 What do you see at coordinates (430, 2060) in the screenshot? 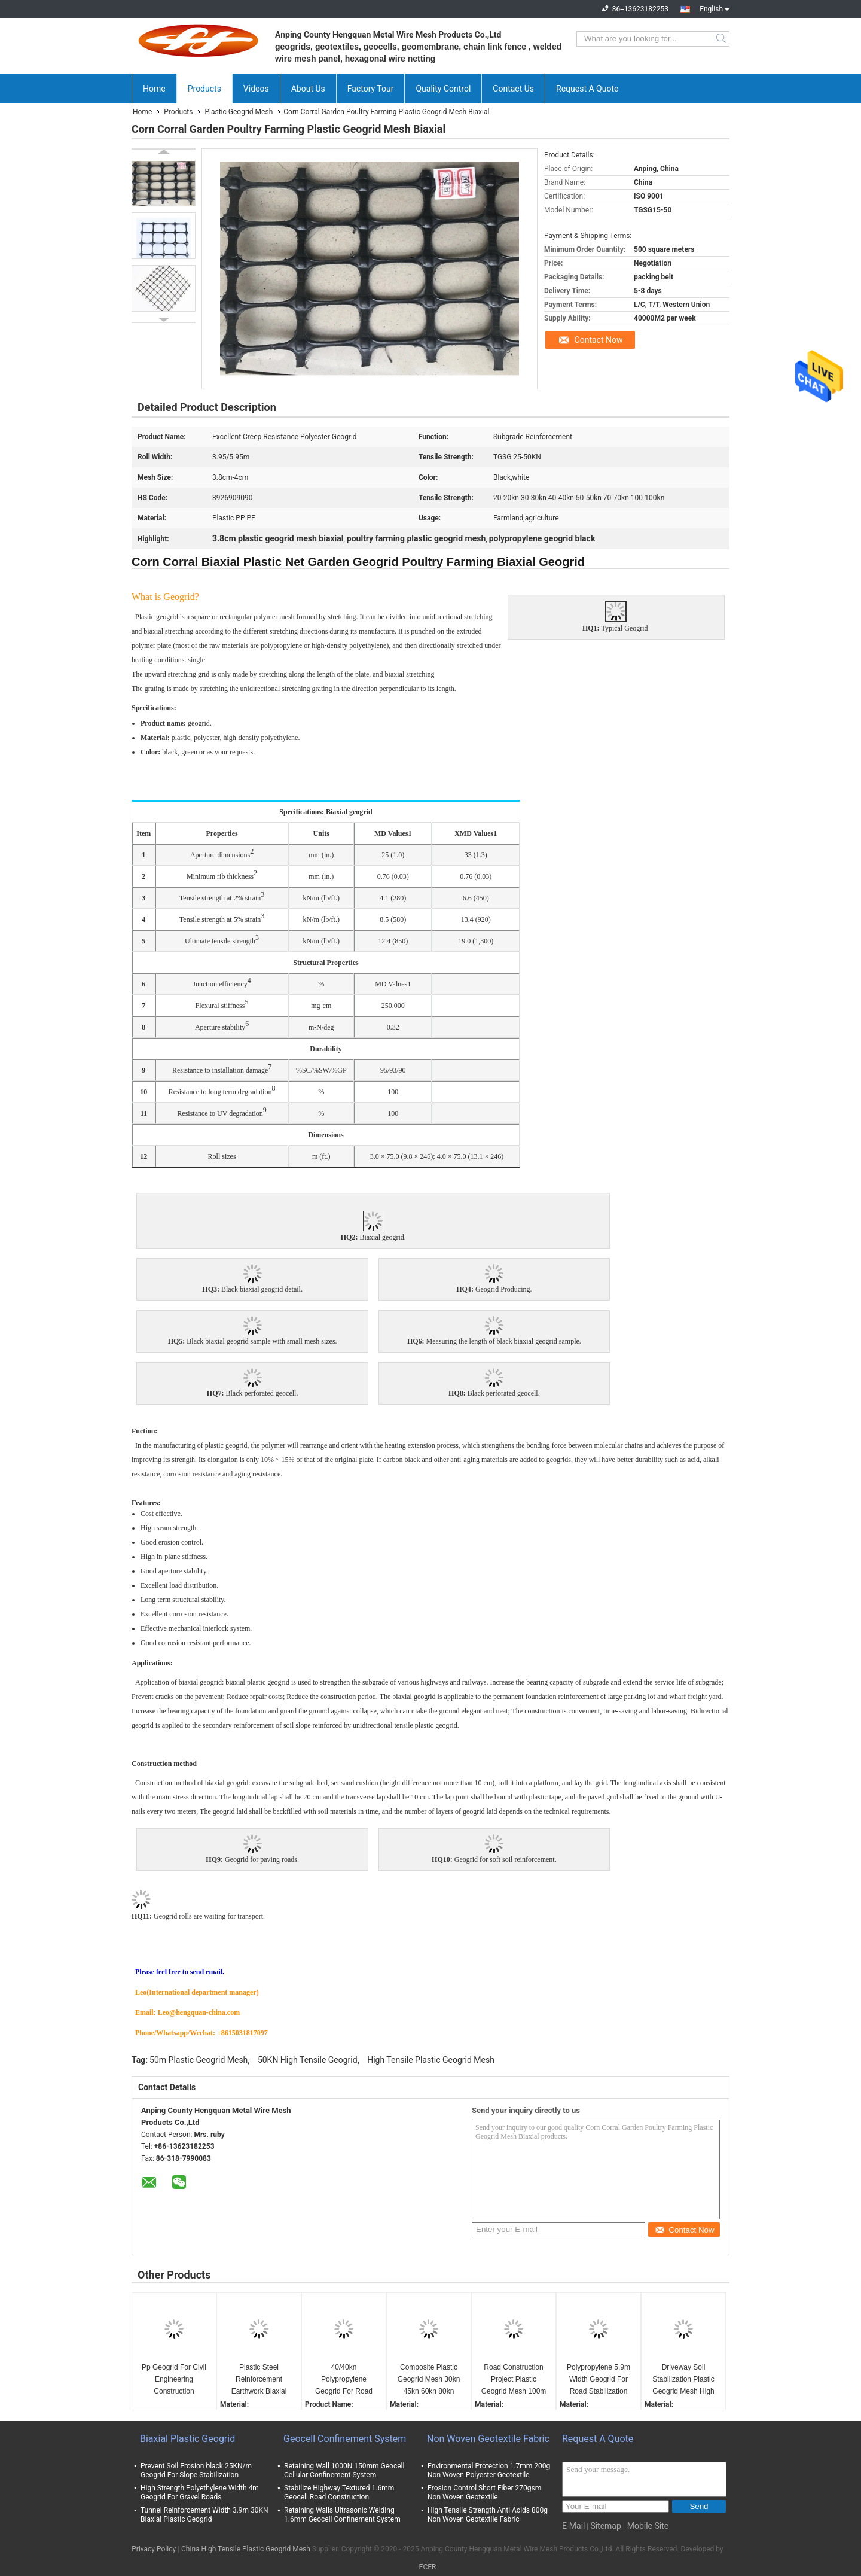
I see `High Tensile Plastic Geogrid Mesh` at bounding box center [430, 2060].